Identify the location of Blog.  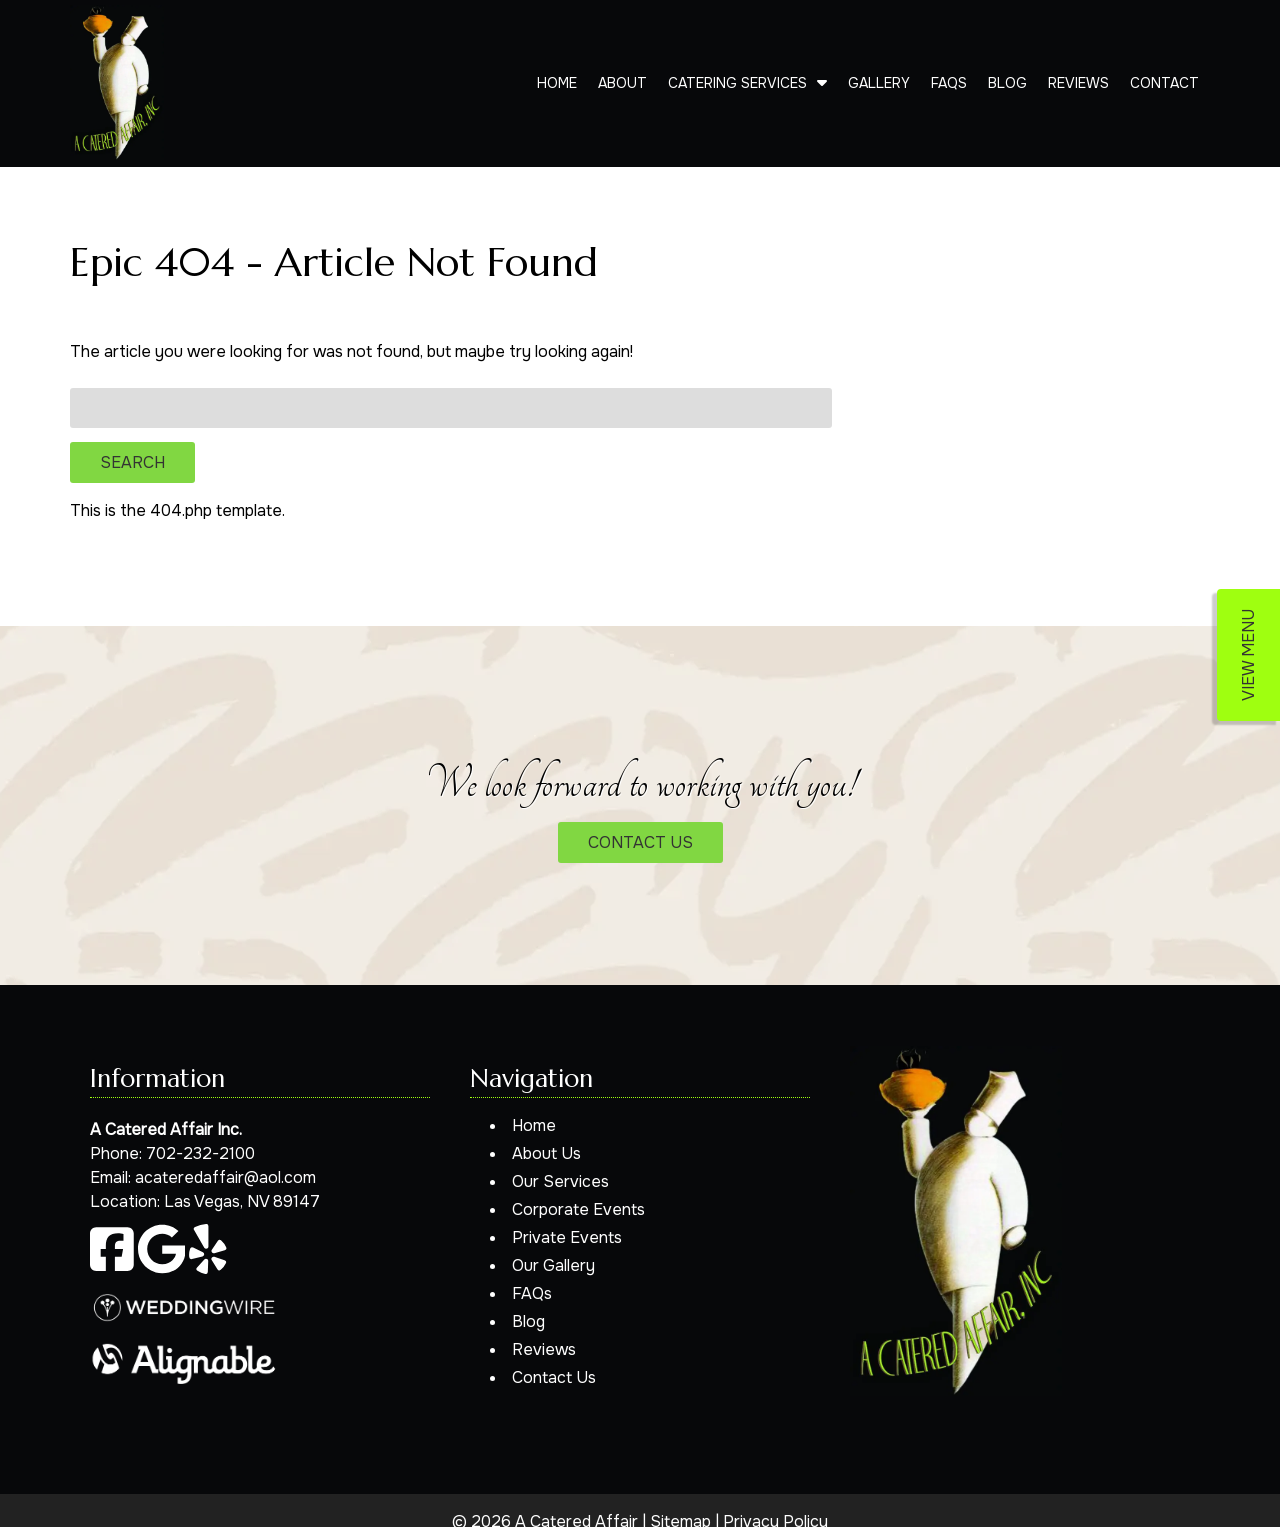
(1007, 83).